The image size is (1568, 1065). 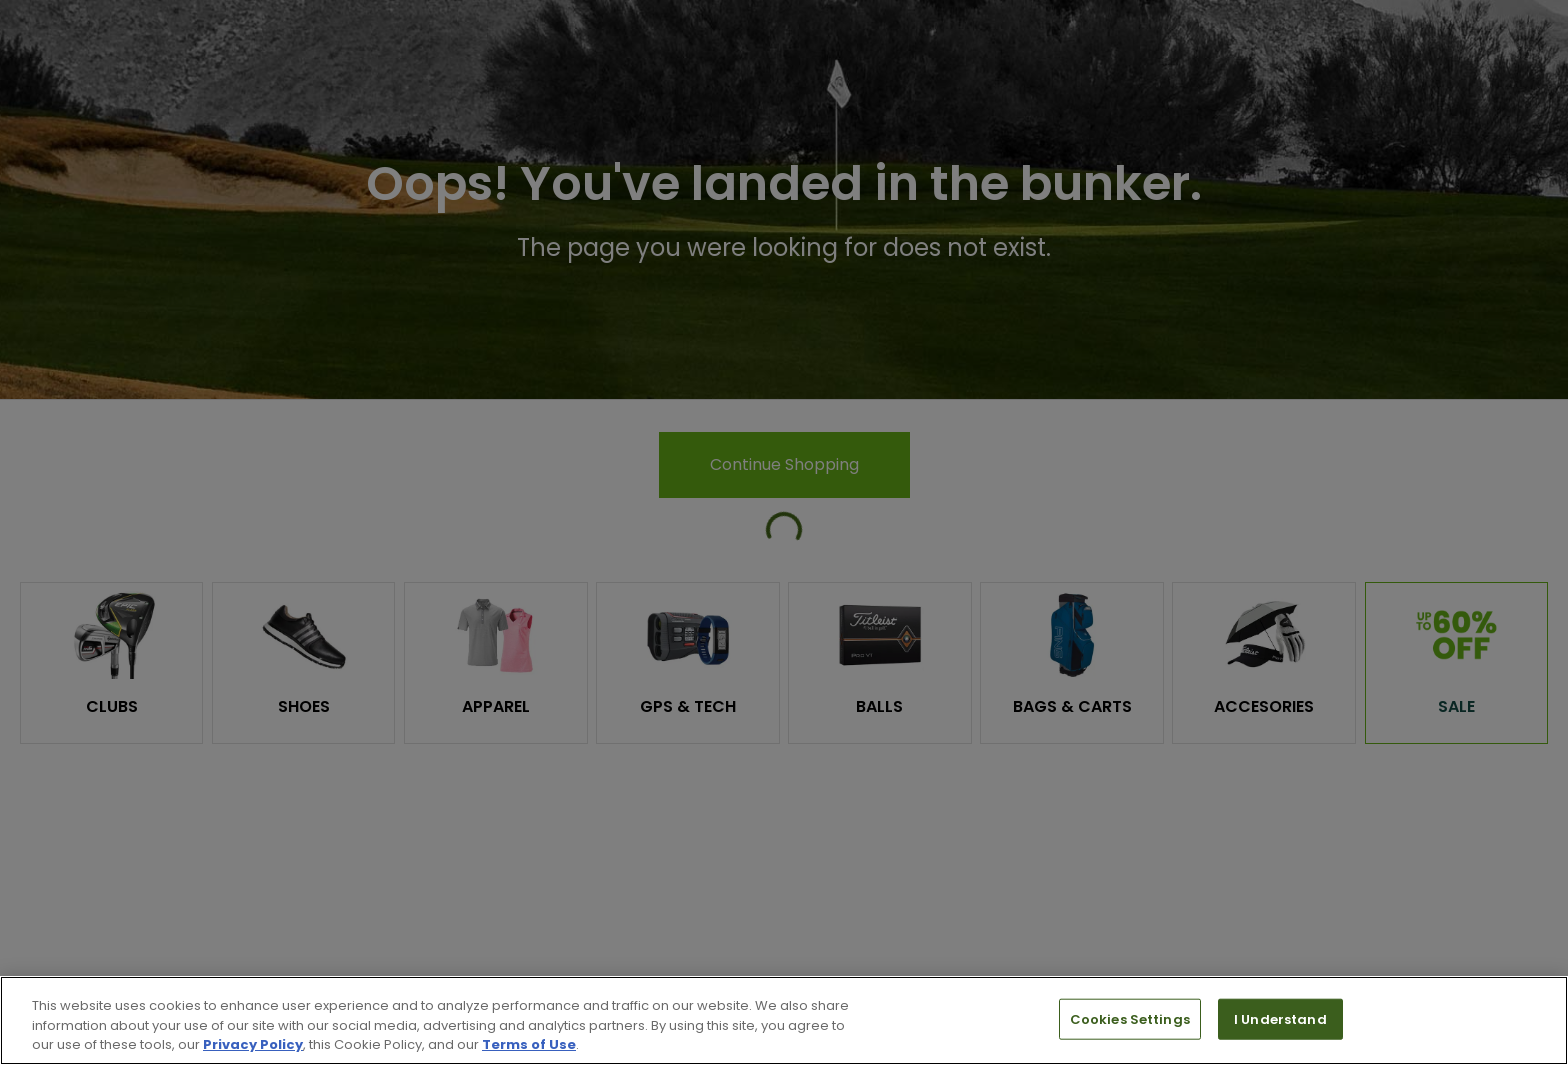 What do you see at coordinates (253, 1044) in the screenshot?
I see `Privacy Policy` at bounding box center [253, 1044].